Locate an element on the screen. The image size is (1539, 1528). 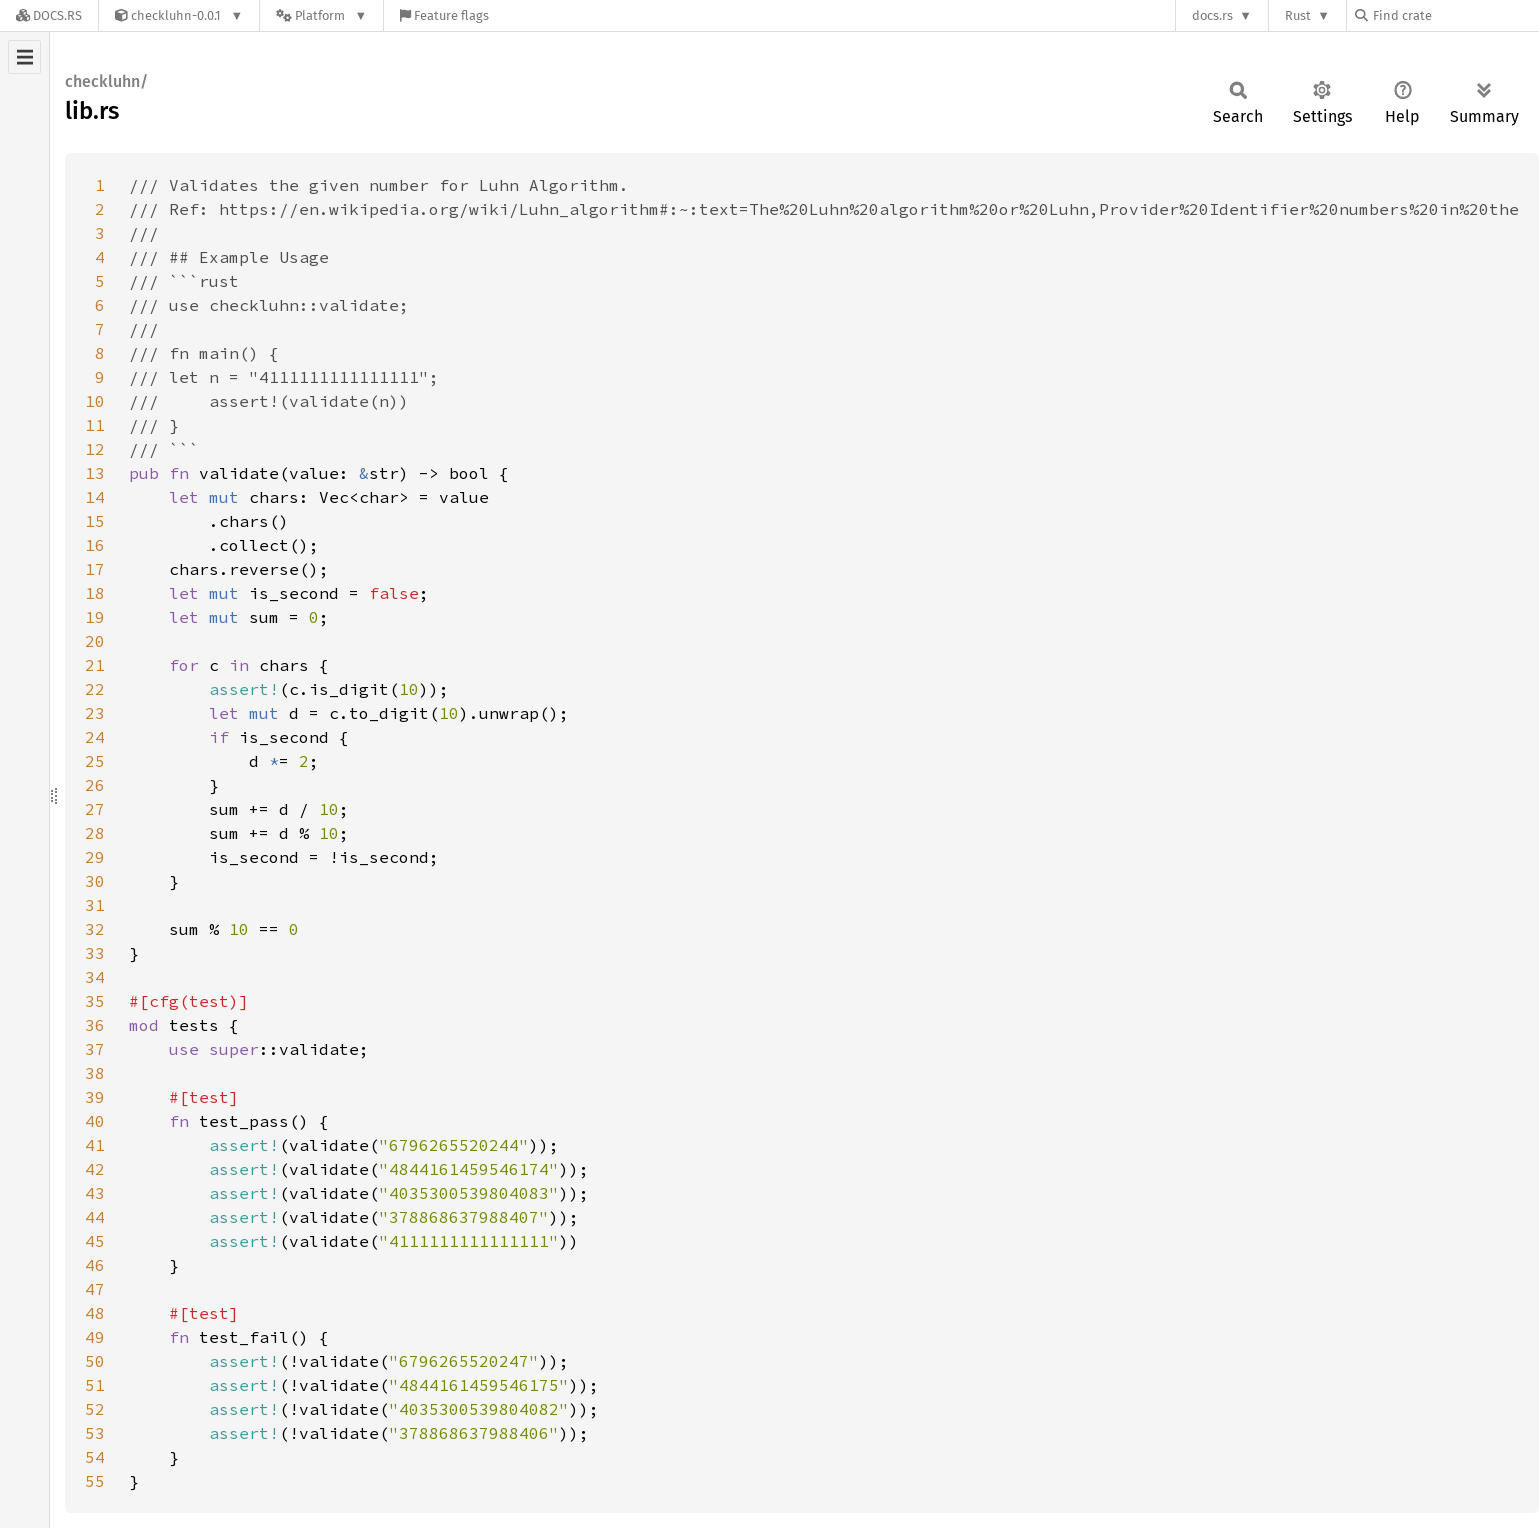
39 is located at coordinates (95, 1097).